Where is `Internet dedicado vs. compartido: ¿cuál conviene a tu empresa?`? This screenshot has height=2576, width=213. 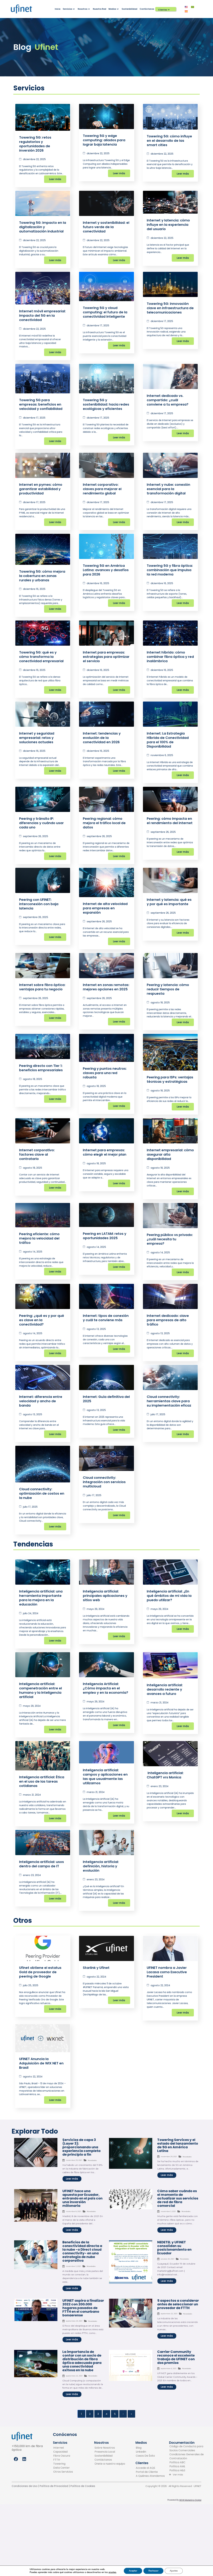
Internet dedicado vs. compartido: ¿cuál conviene a tu empresa? is located at coordinates (167, 403).